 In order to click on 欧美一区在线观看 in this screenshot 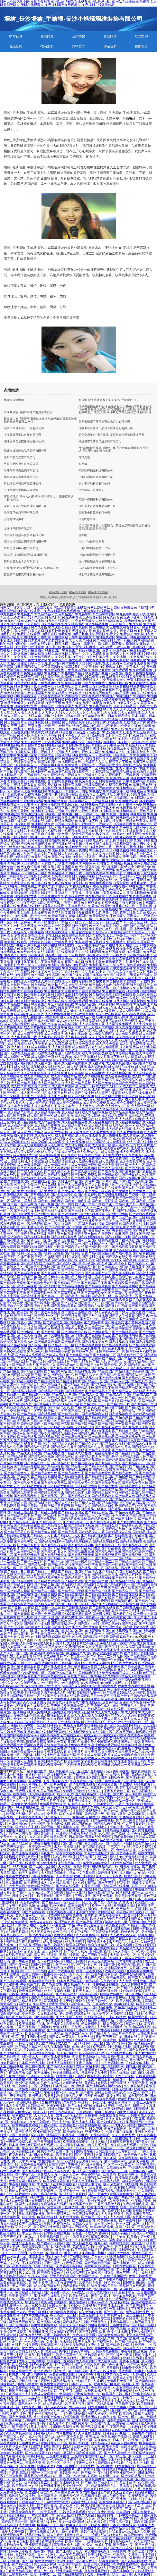, I will do `click(89, 1971)`.